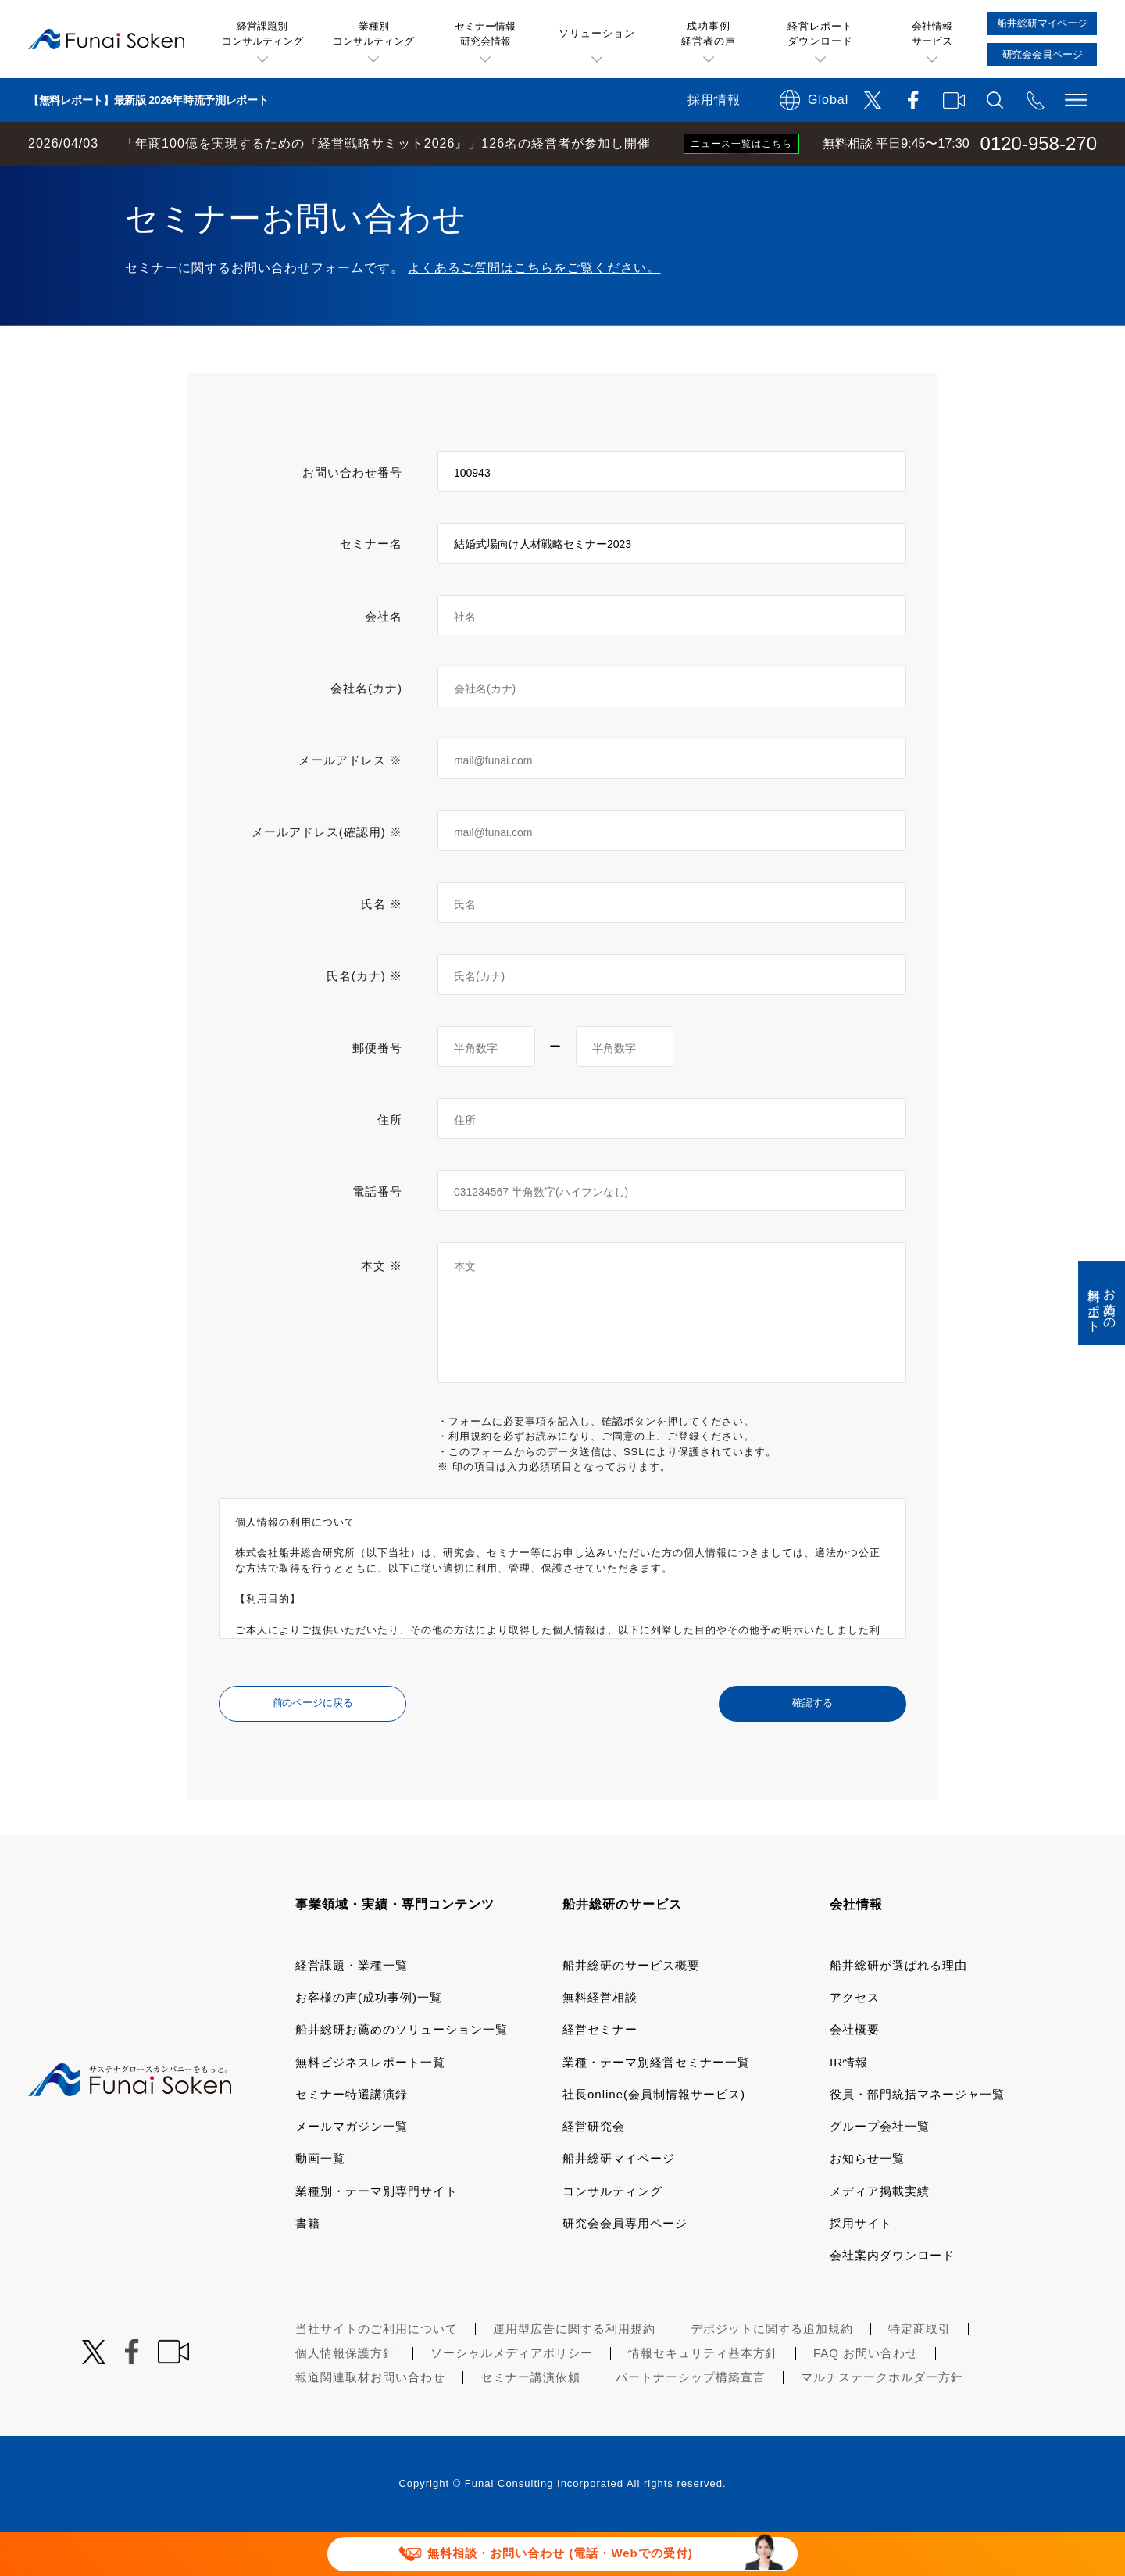 The image size is (1125, 2576). Describe the element at coordinates (320, 2202) in the screenshot. I see `動画一覧` at that location.